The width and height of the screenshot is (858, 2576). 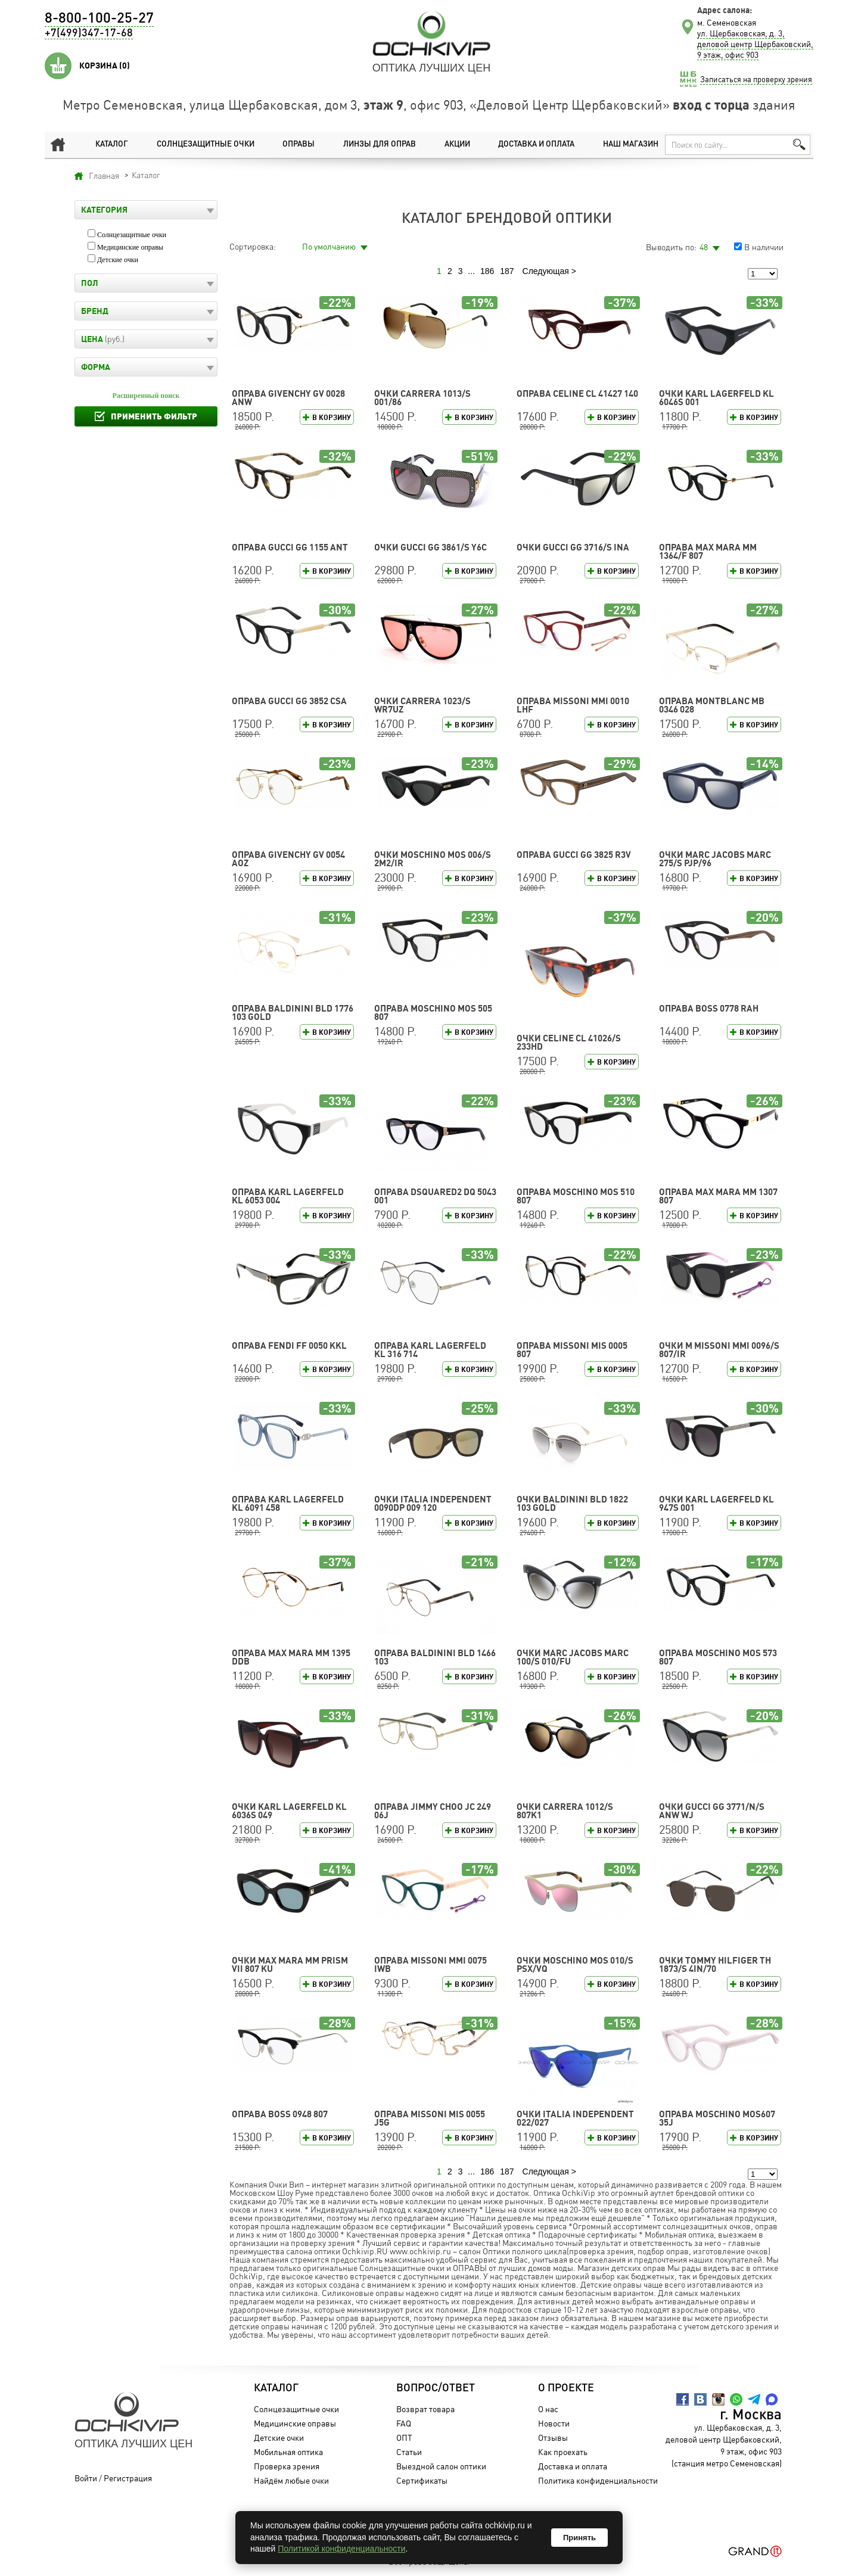 What do you see at coordinates (288, 397) in the screenshot?
I see `Оправа GIVENCHY GV 0028 ANW` at bounding box center [288, 397].